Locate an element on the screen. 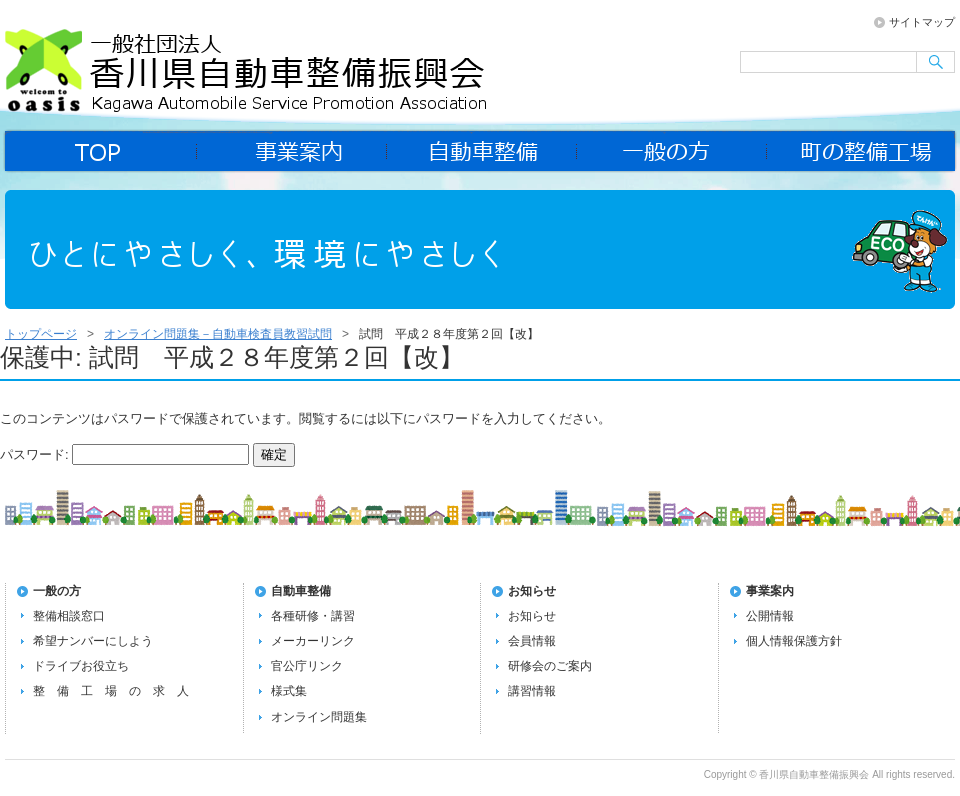  自動車整備 is located at coordinates (482, 151).